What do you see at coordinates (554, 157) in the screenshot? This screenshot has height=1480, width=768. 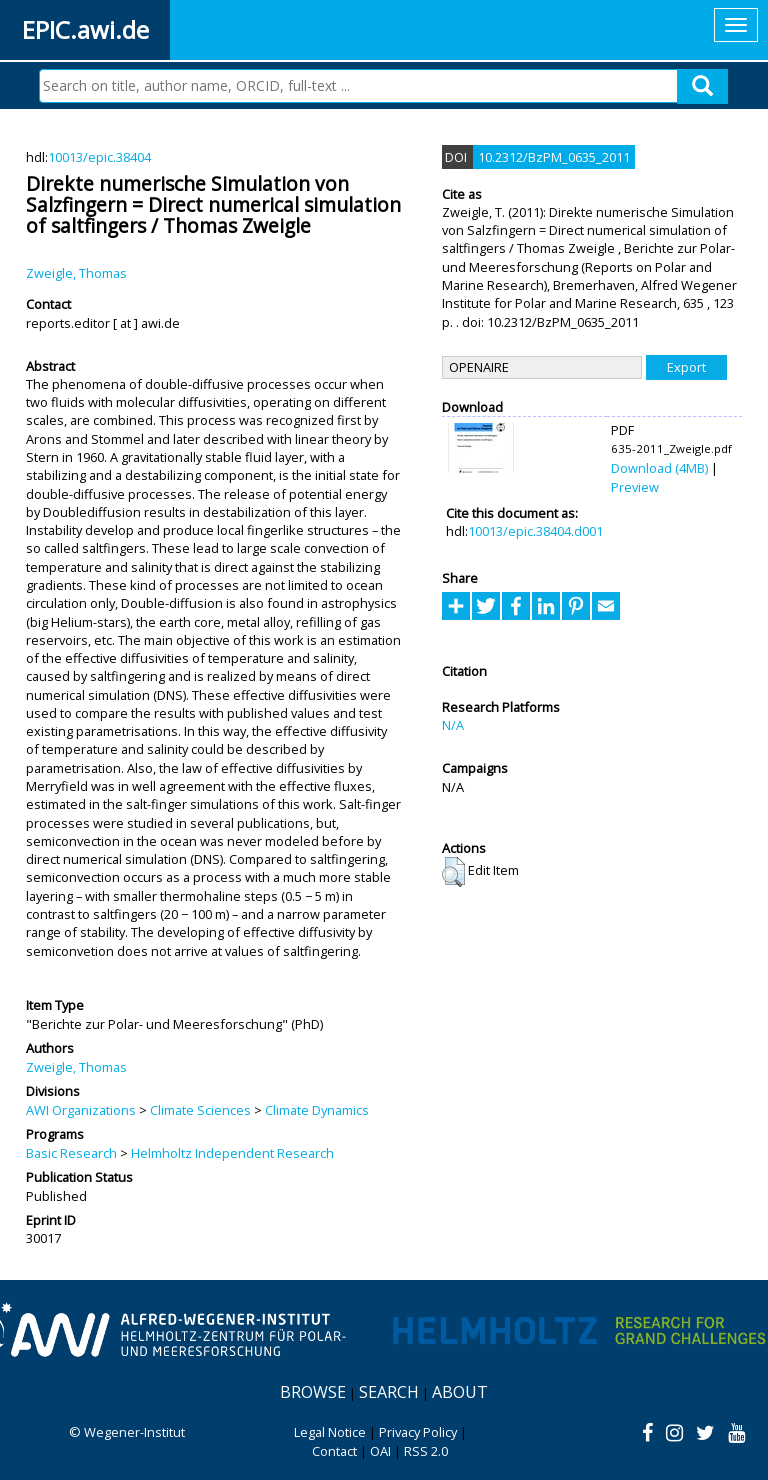 I see `10.2312/BzPM_0635_2011` at bounding box center [554, 157].